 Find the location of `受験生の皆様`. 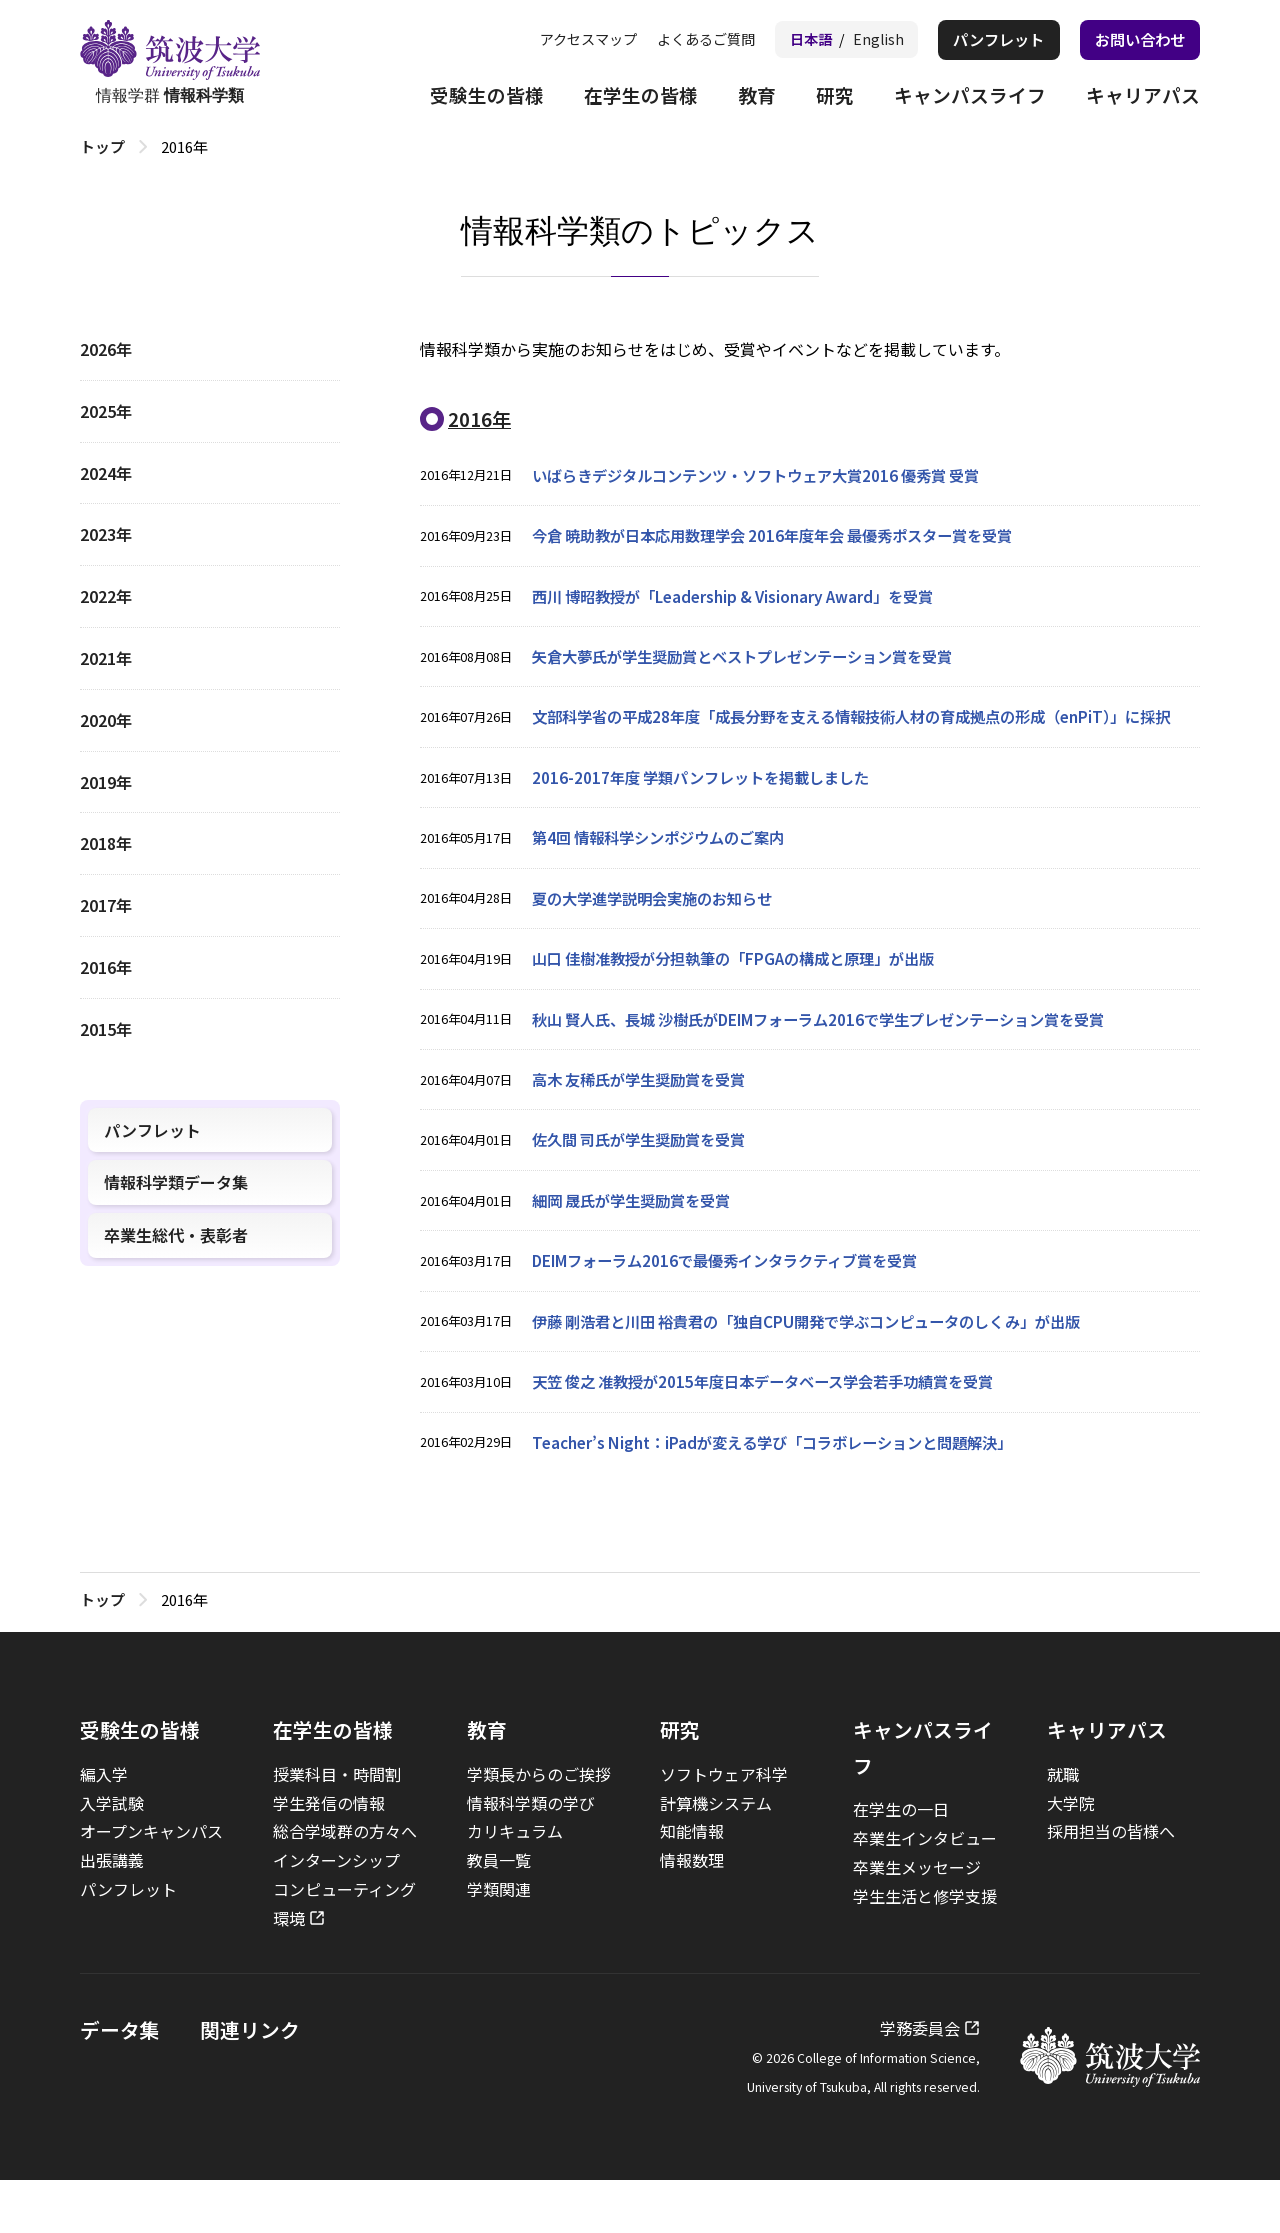

受験生の皆様 is located at coordinates (460, 97).